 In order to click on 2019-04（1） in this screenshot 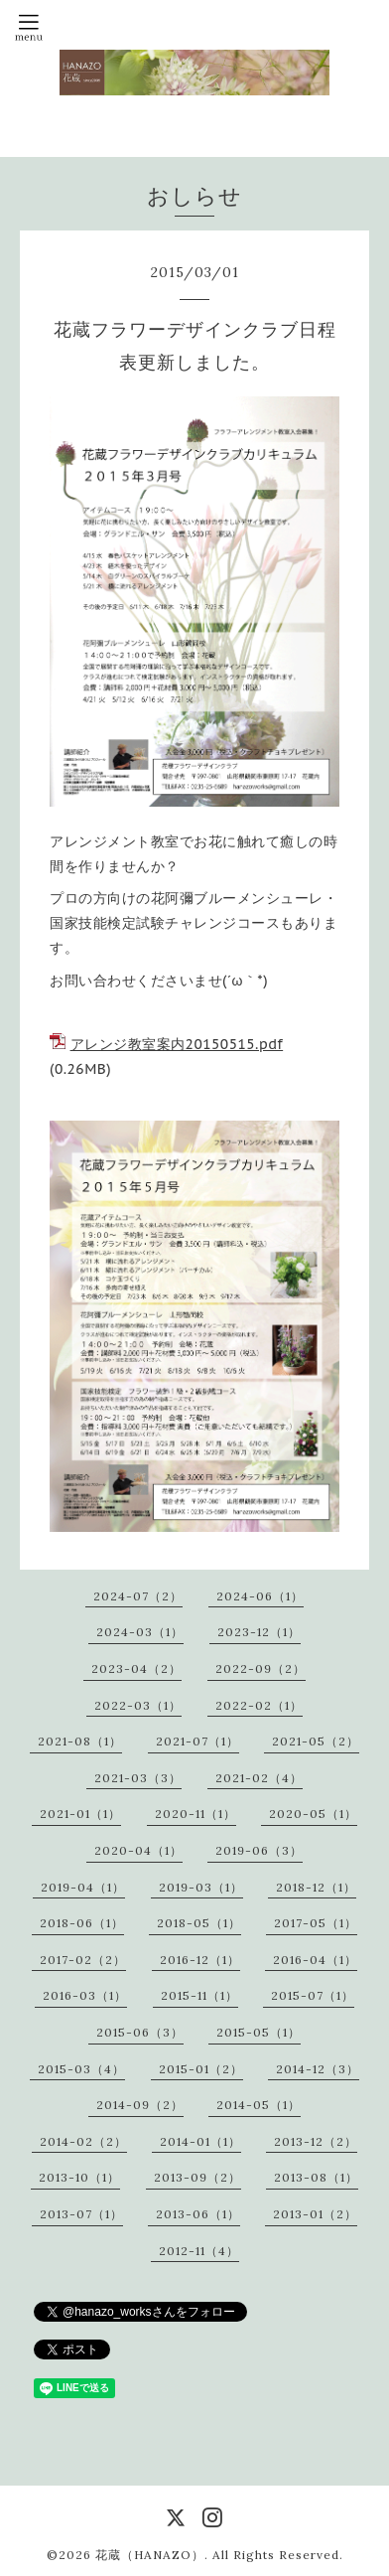, I will do `click(83, 1887)`.